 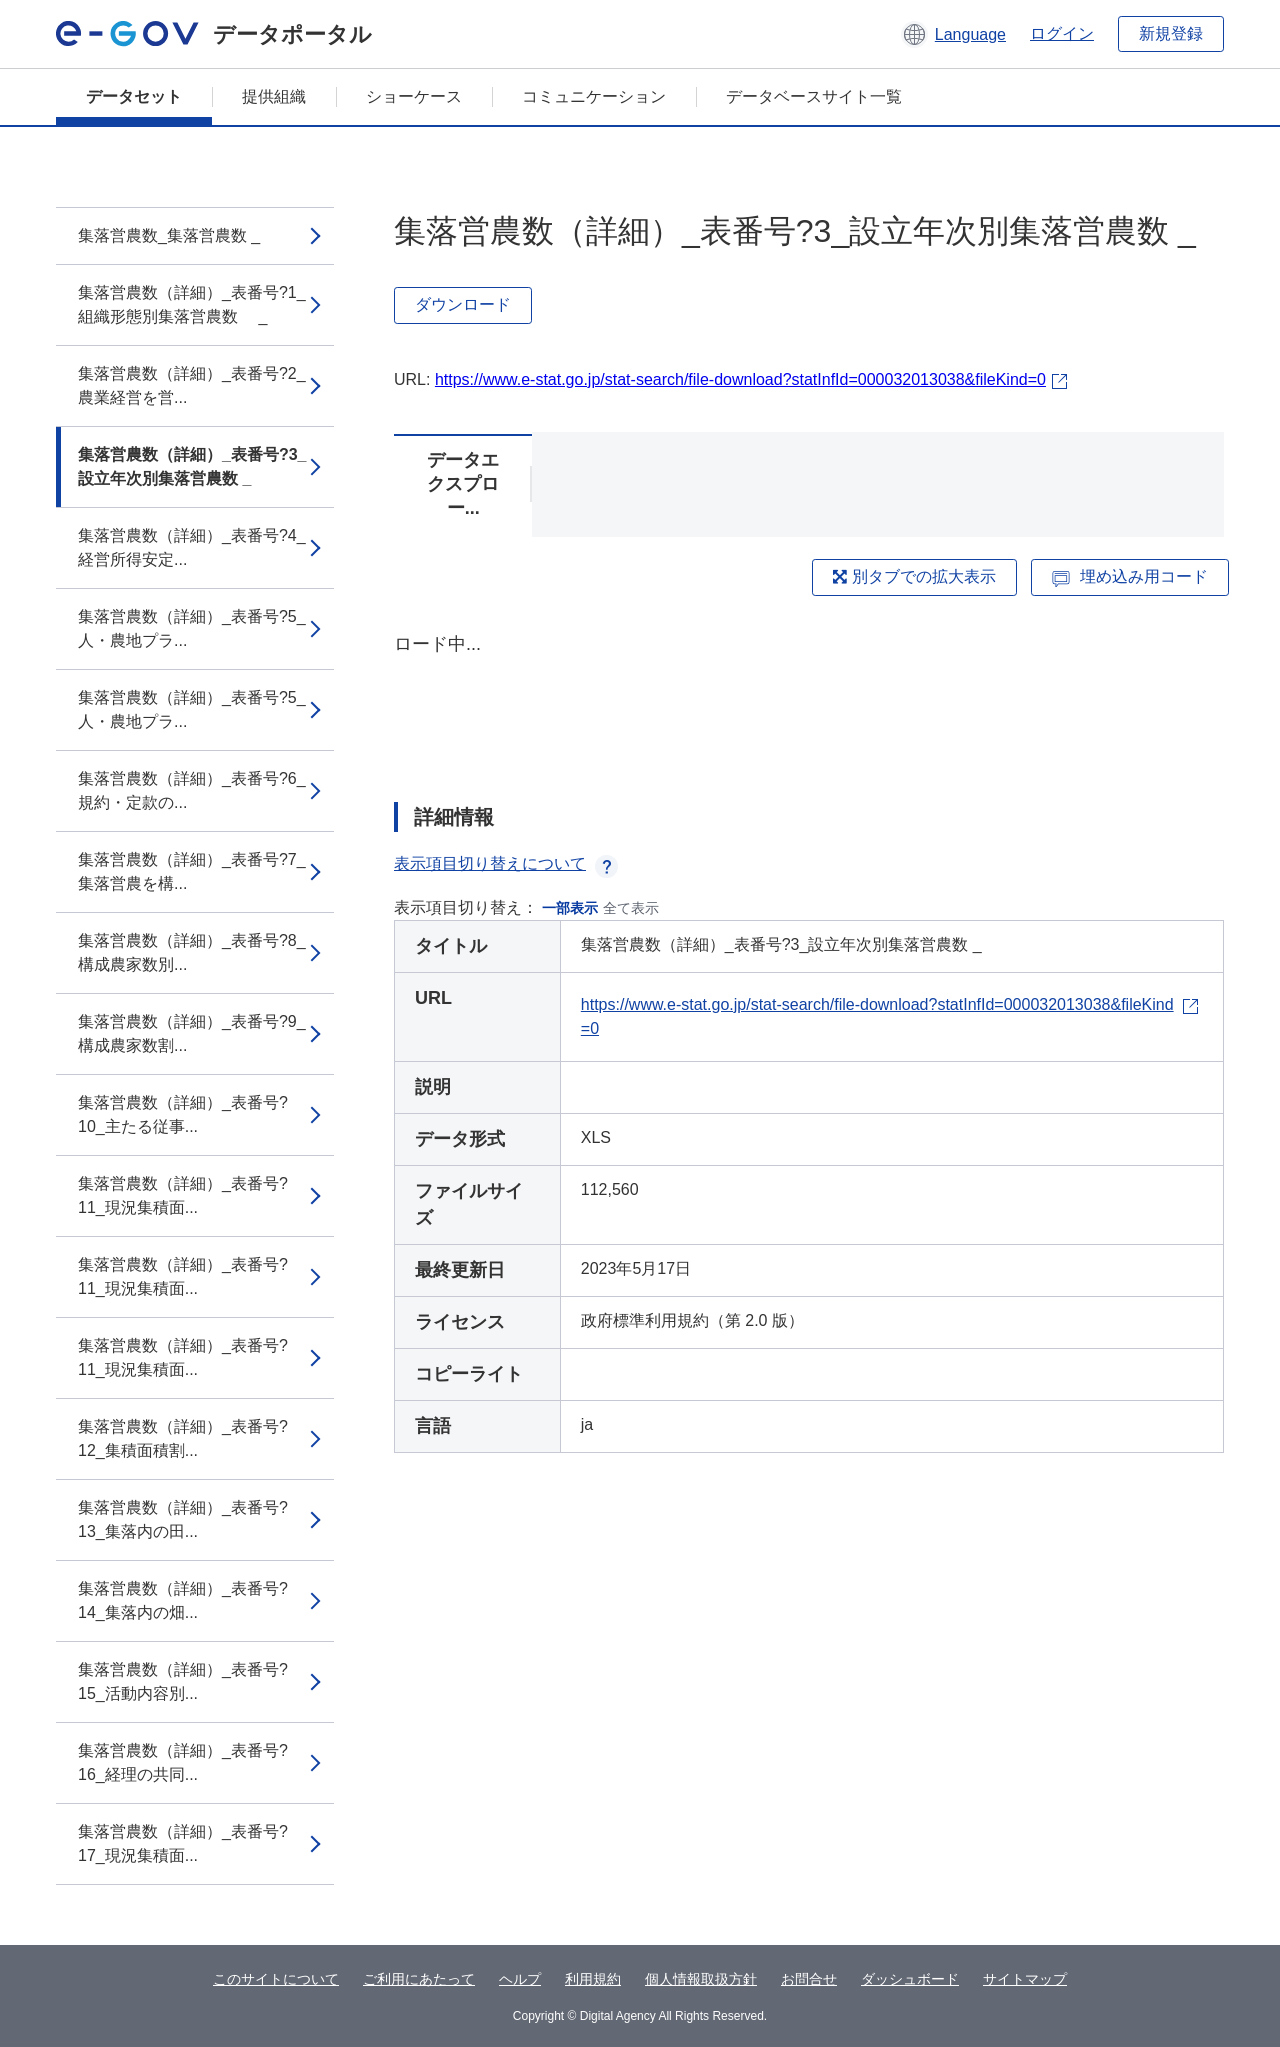 I want to click on 全て表示, so click(x=631, y=908).